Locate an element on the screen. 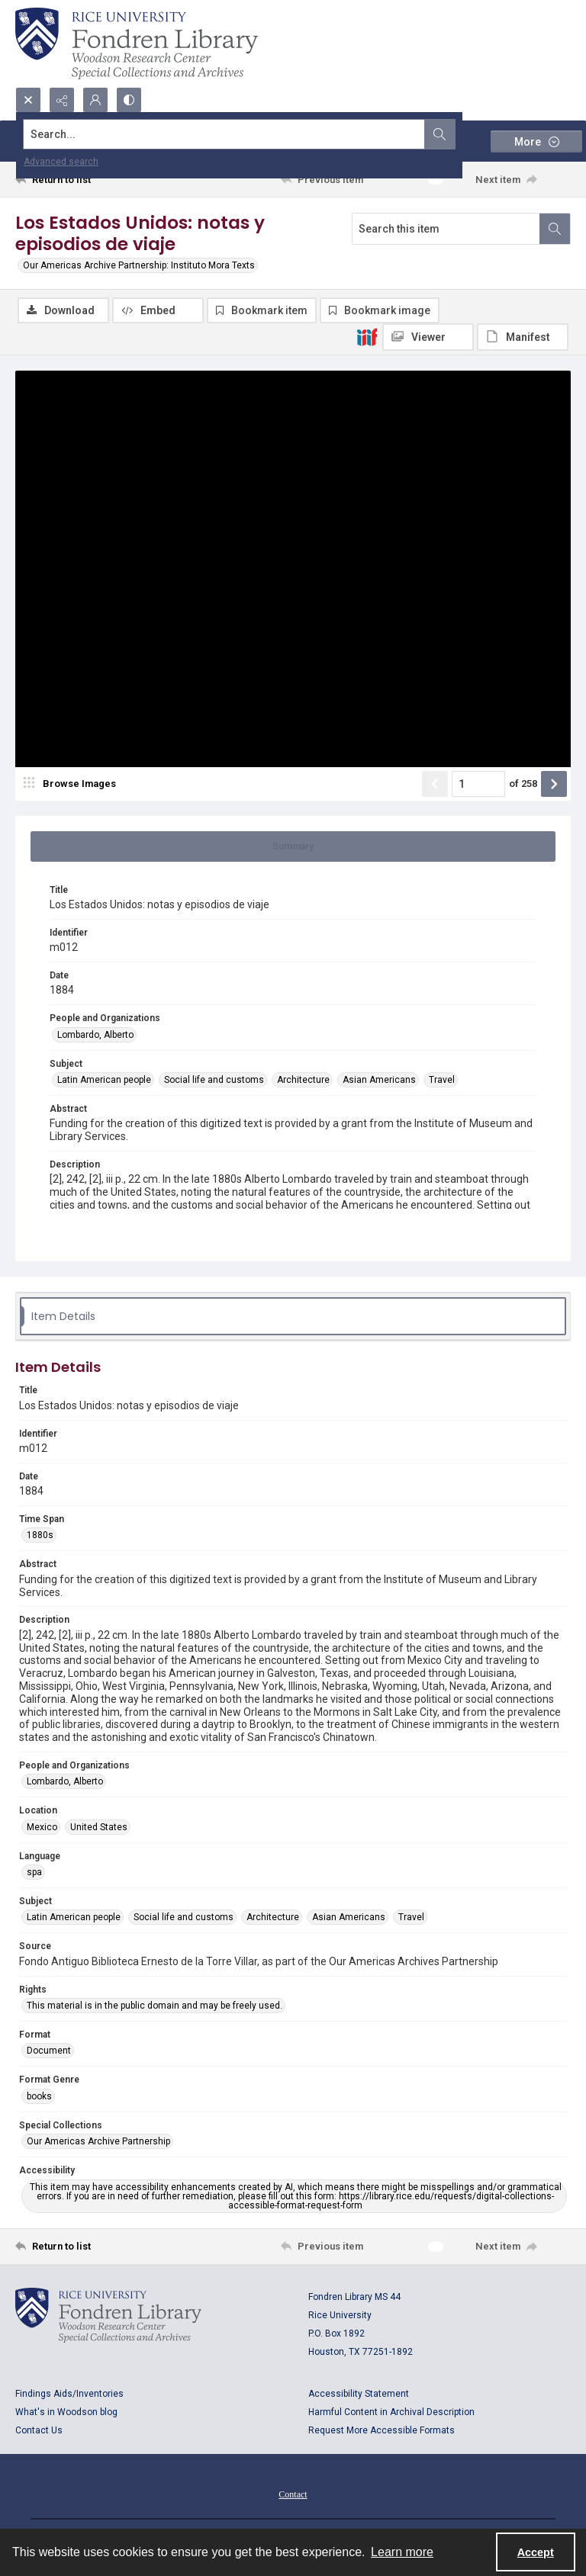 The height and width of the screenshot is (2576, 586). [My Account] is located at coordinates (95, 100).